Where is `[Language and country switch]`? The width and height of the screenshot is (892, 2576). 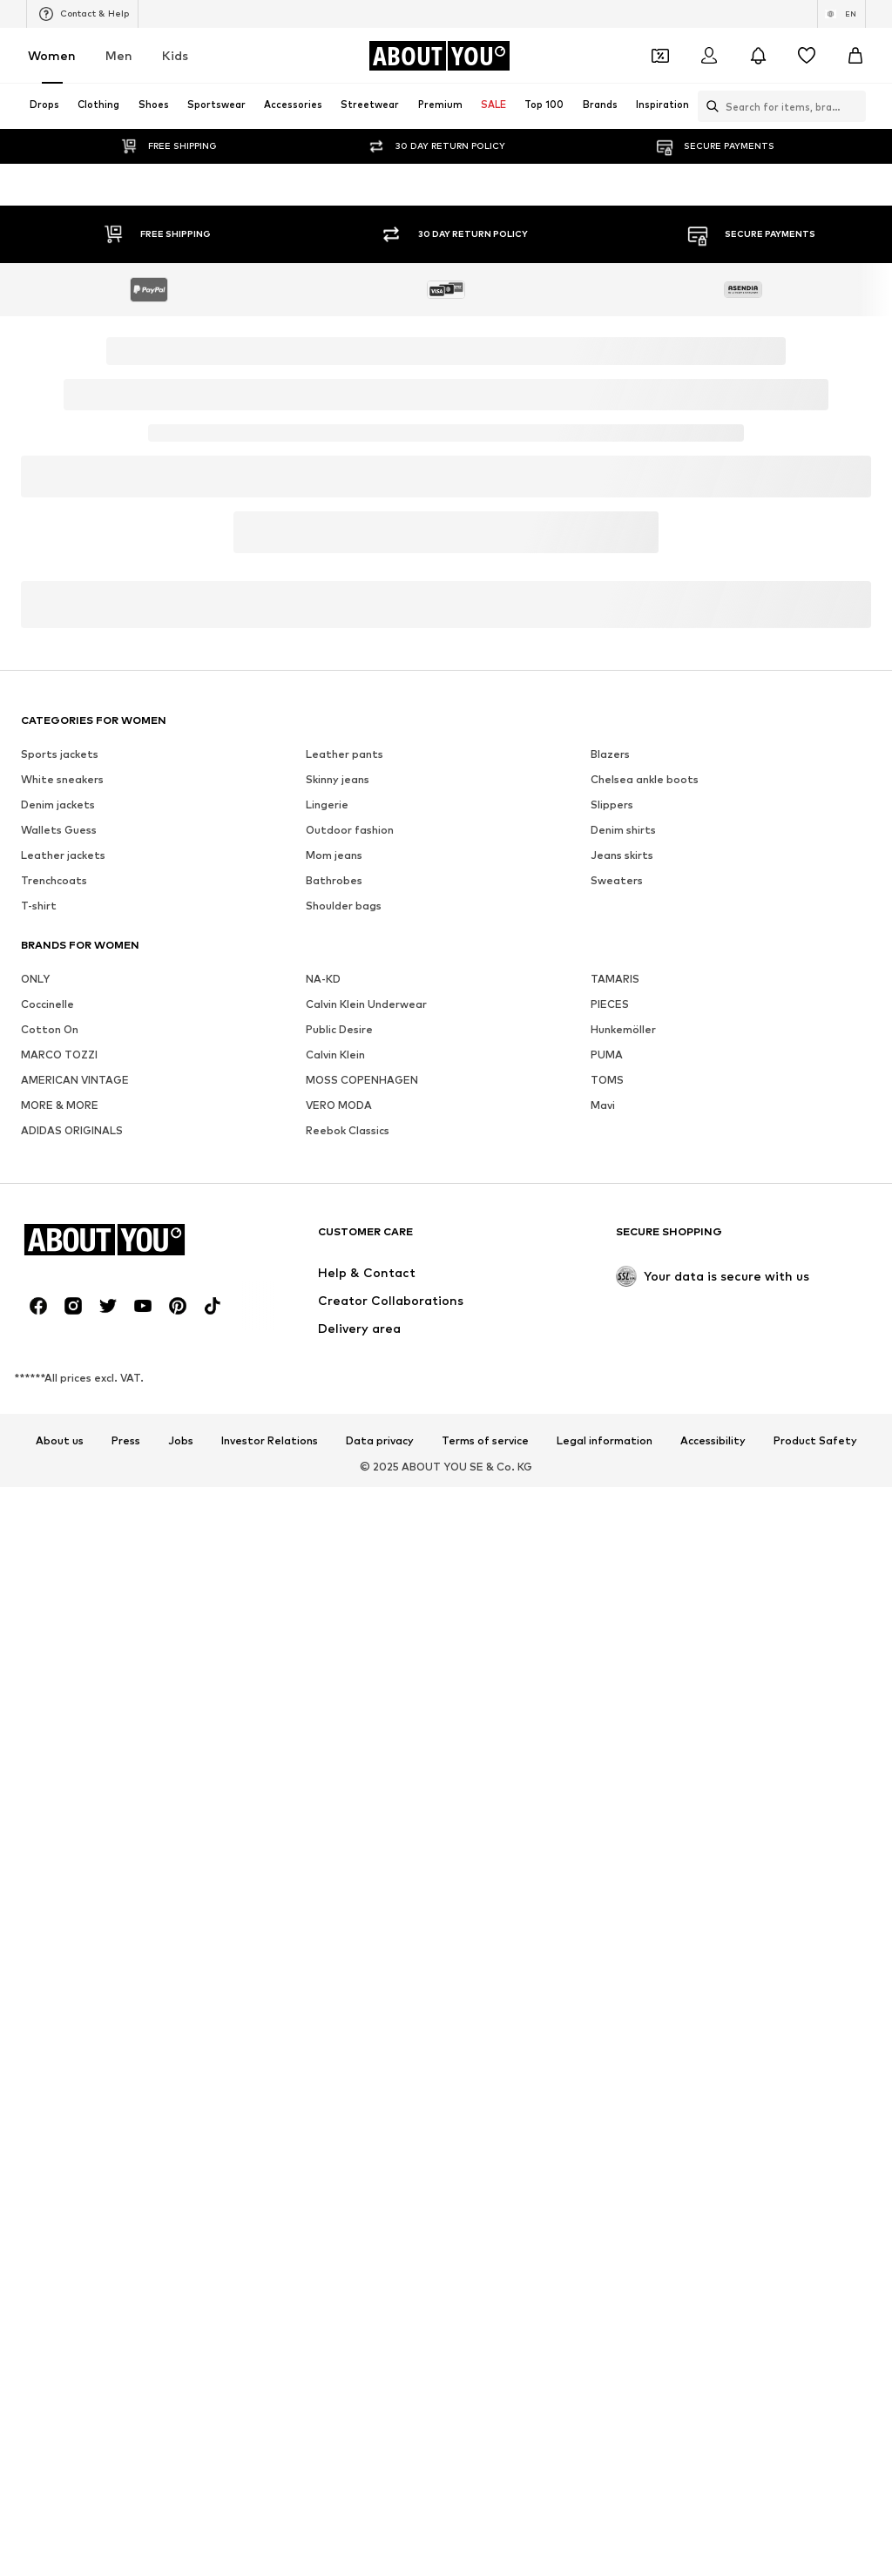 [Language and country switch] is located at coordinates (841, 14).